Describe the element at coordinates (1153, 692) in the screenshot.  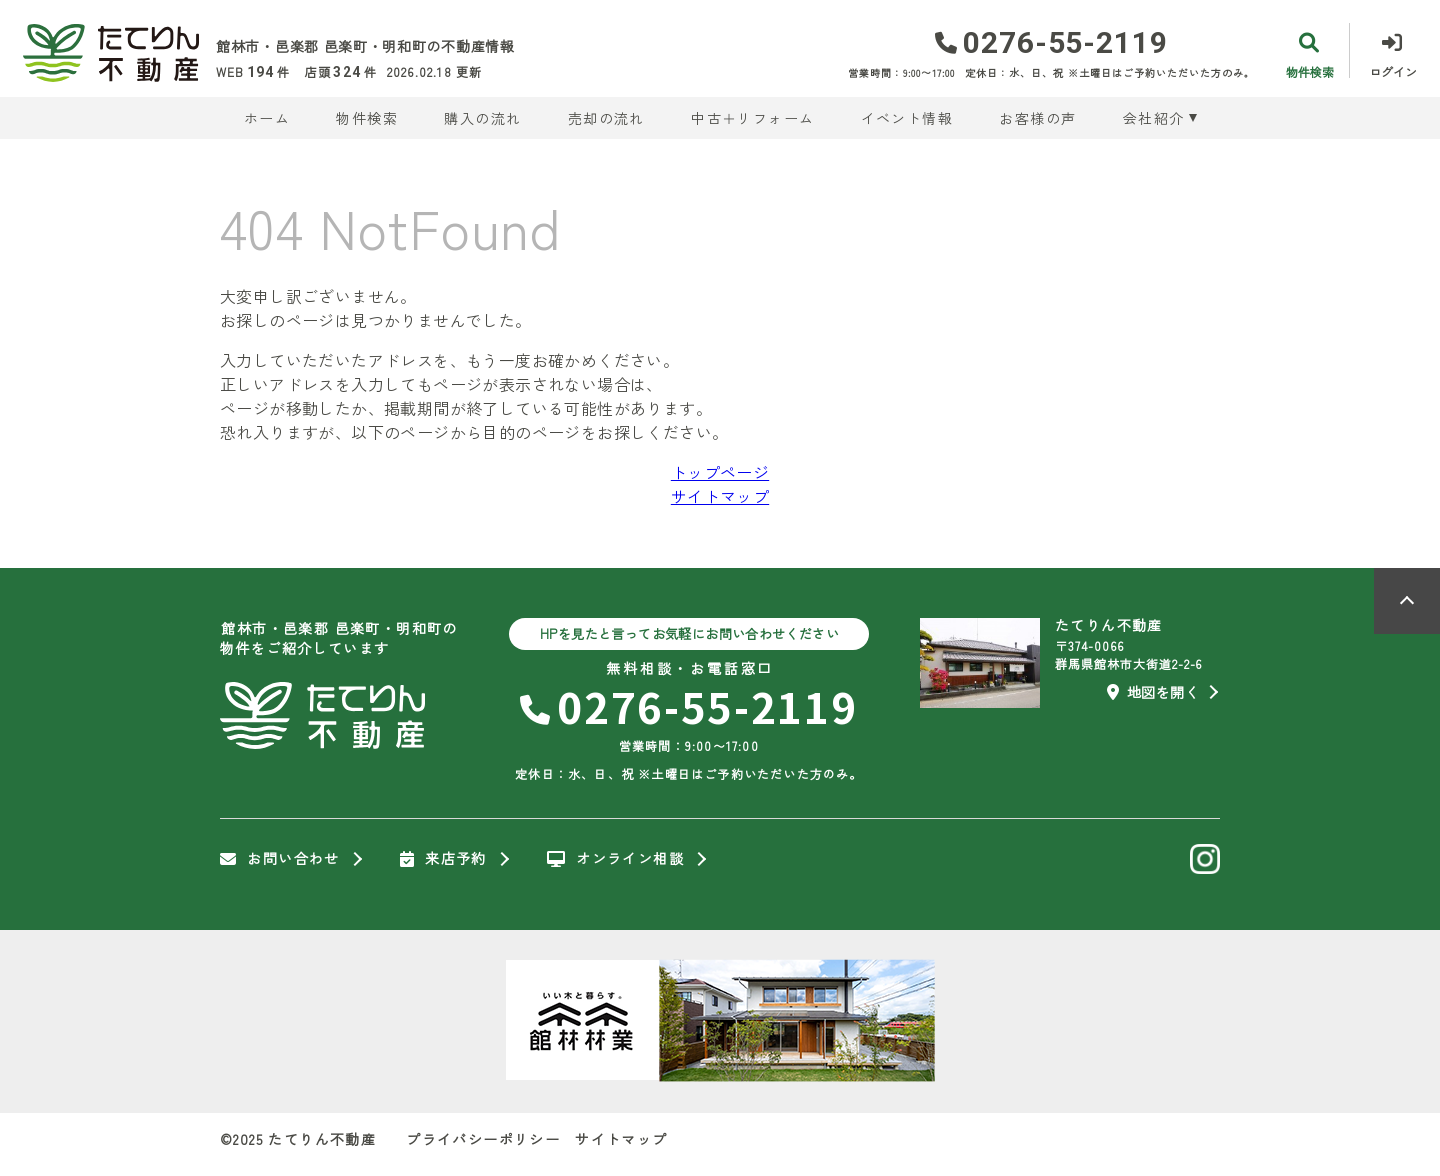
I see `地図を開く` at that location.